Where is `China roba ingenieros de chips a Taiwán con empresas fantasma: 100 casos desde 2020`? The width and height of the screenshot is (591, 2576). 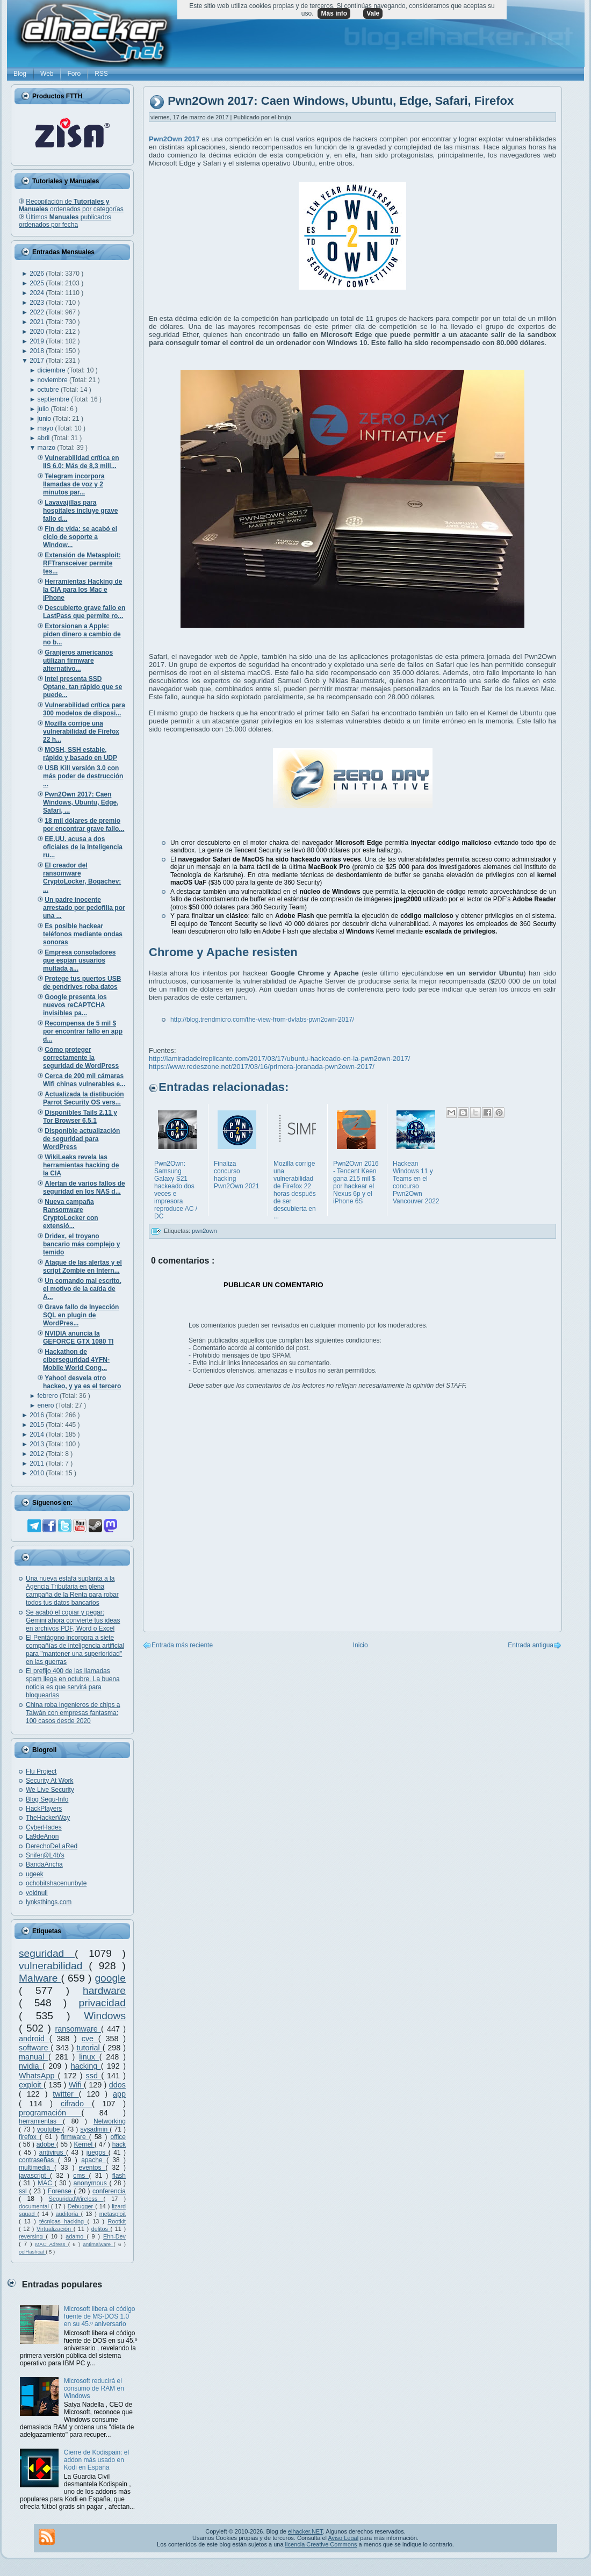
China roba ingenieros de chips a Taiwán con empresas fantasma: 100 casos desde 2020 is located at coordinates (73, 1713).